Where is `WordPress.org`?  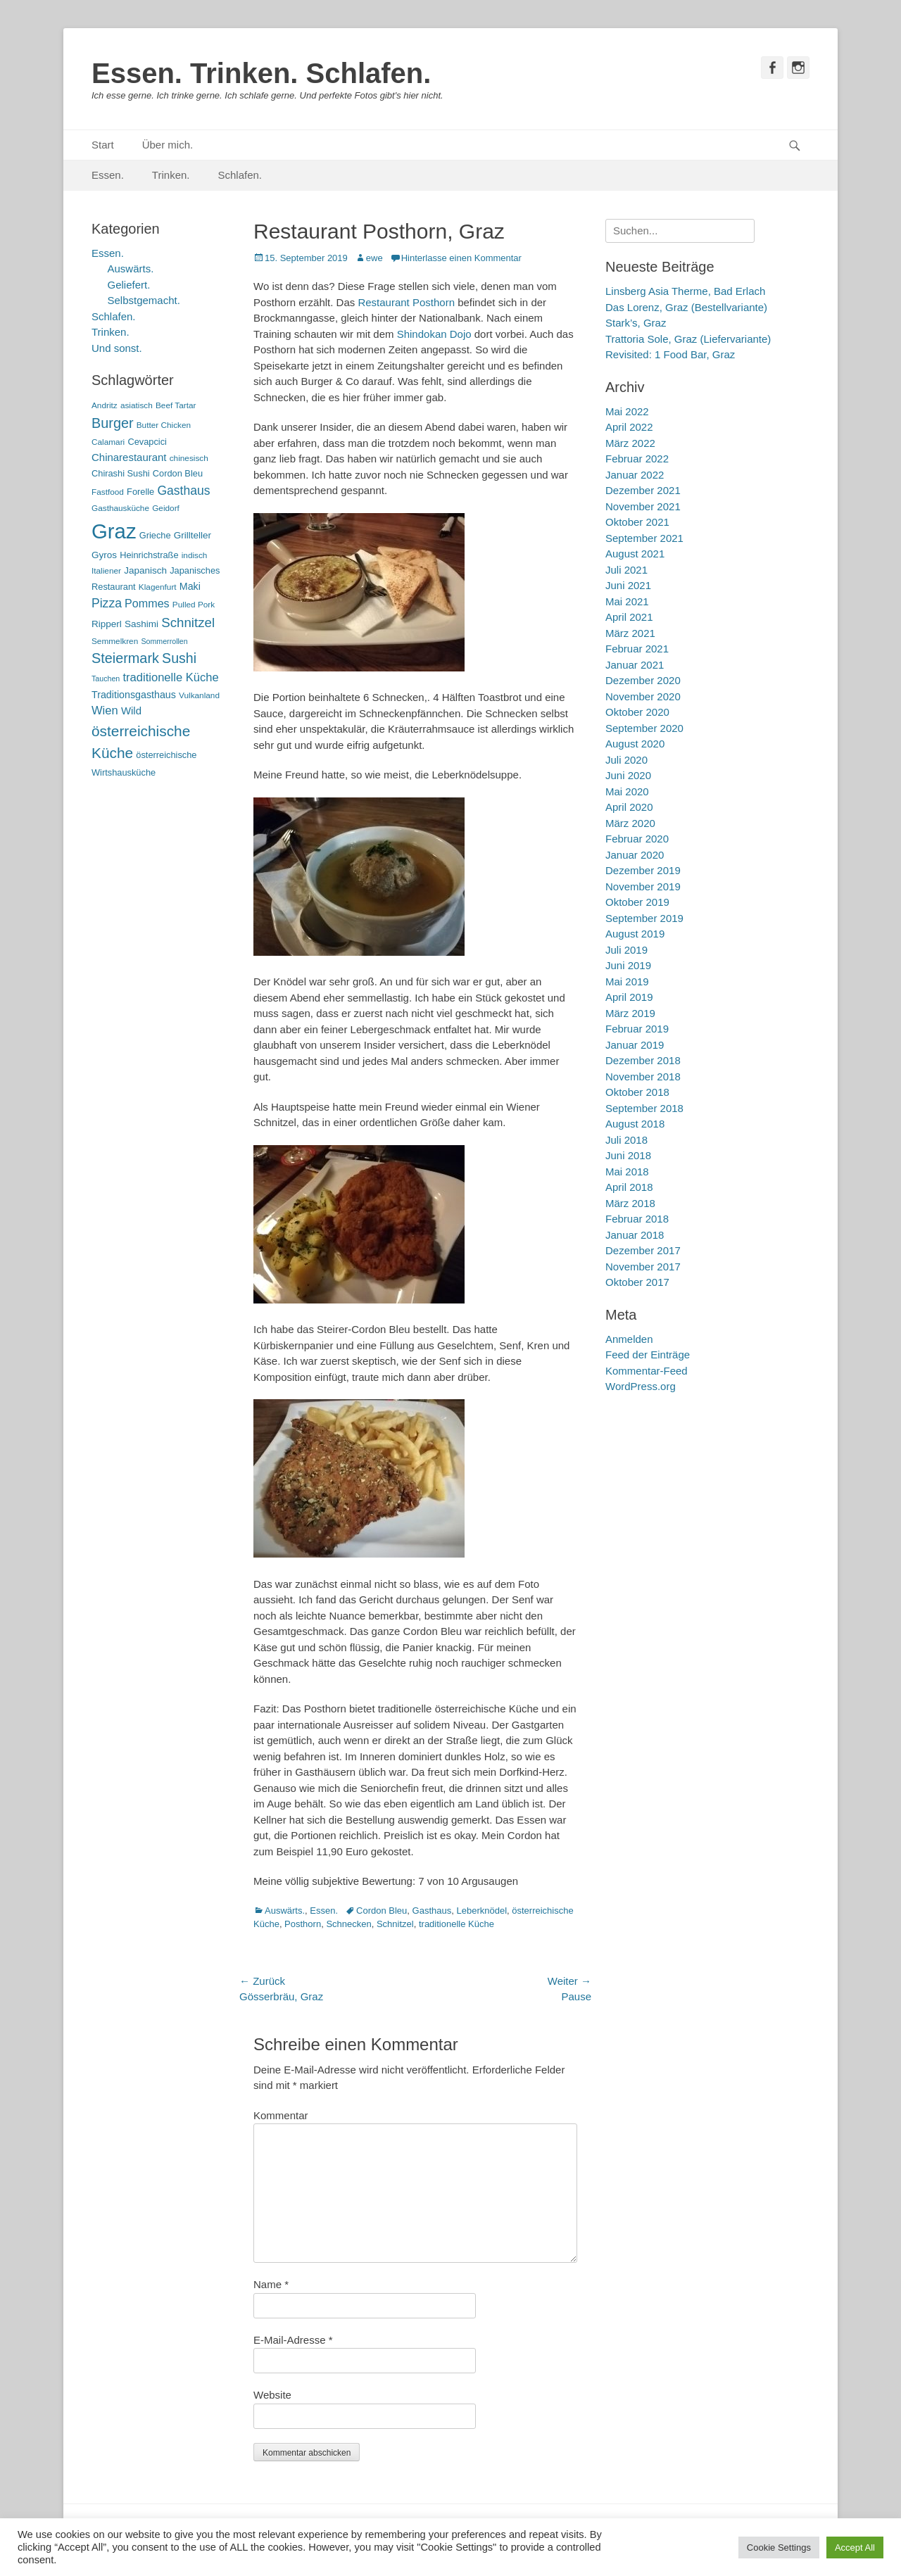
WordPress.org is located at coordinates (640, 1386).